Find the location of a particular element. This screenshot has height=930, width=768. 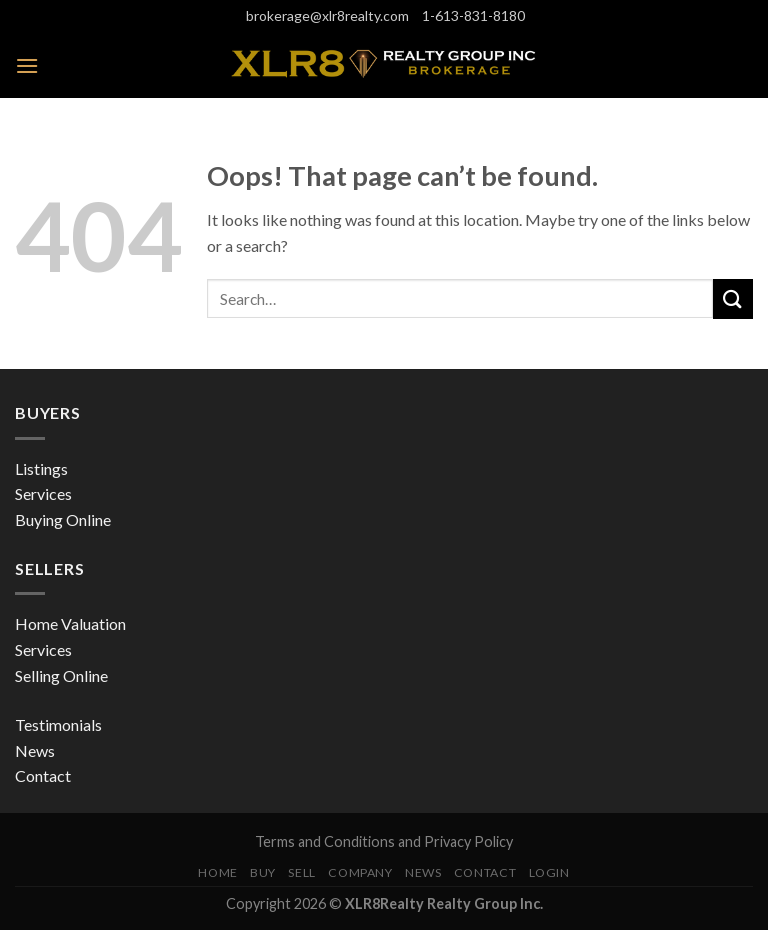

Services is located at coordinates (43, 493).